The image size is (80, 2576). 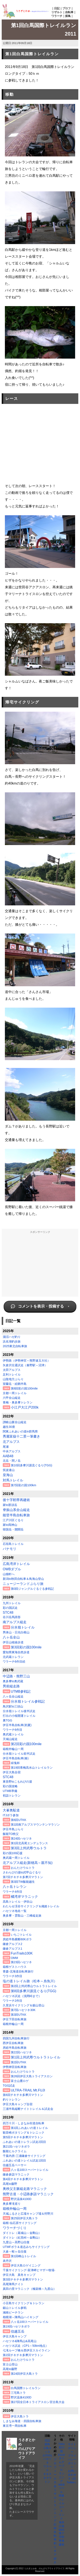 I want to click on 分水嶺トレイル前半試走, so click(x=19, y=1753).